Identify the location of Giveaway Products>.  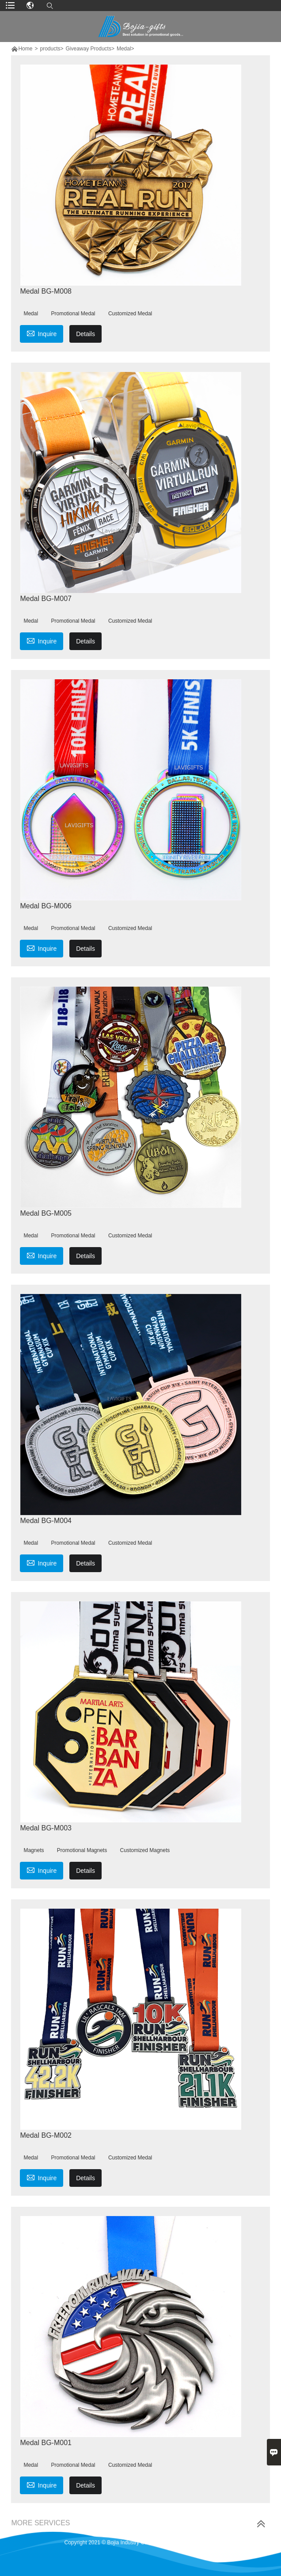
(90, 49).